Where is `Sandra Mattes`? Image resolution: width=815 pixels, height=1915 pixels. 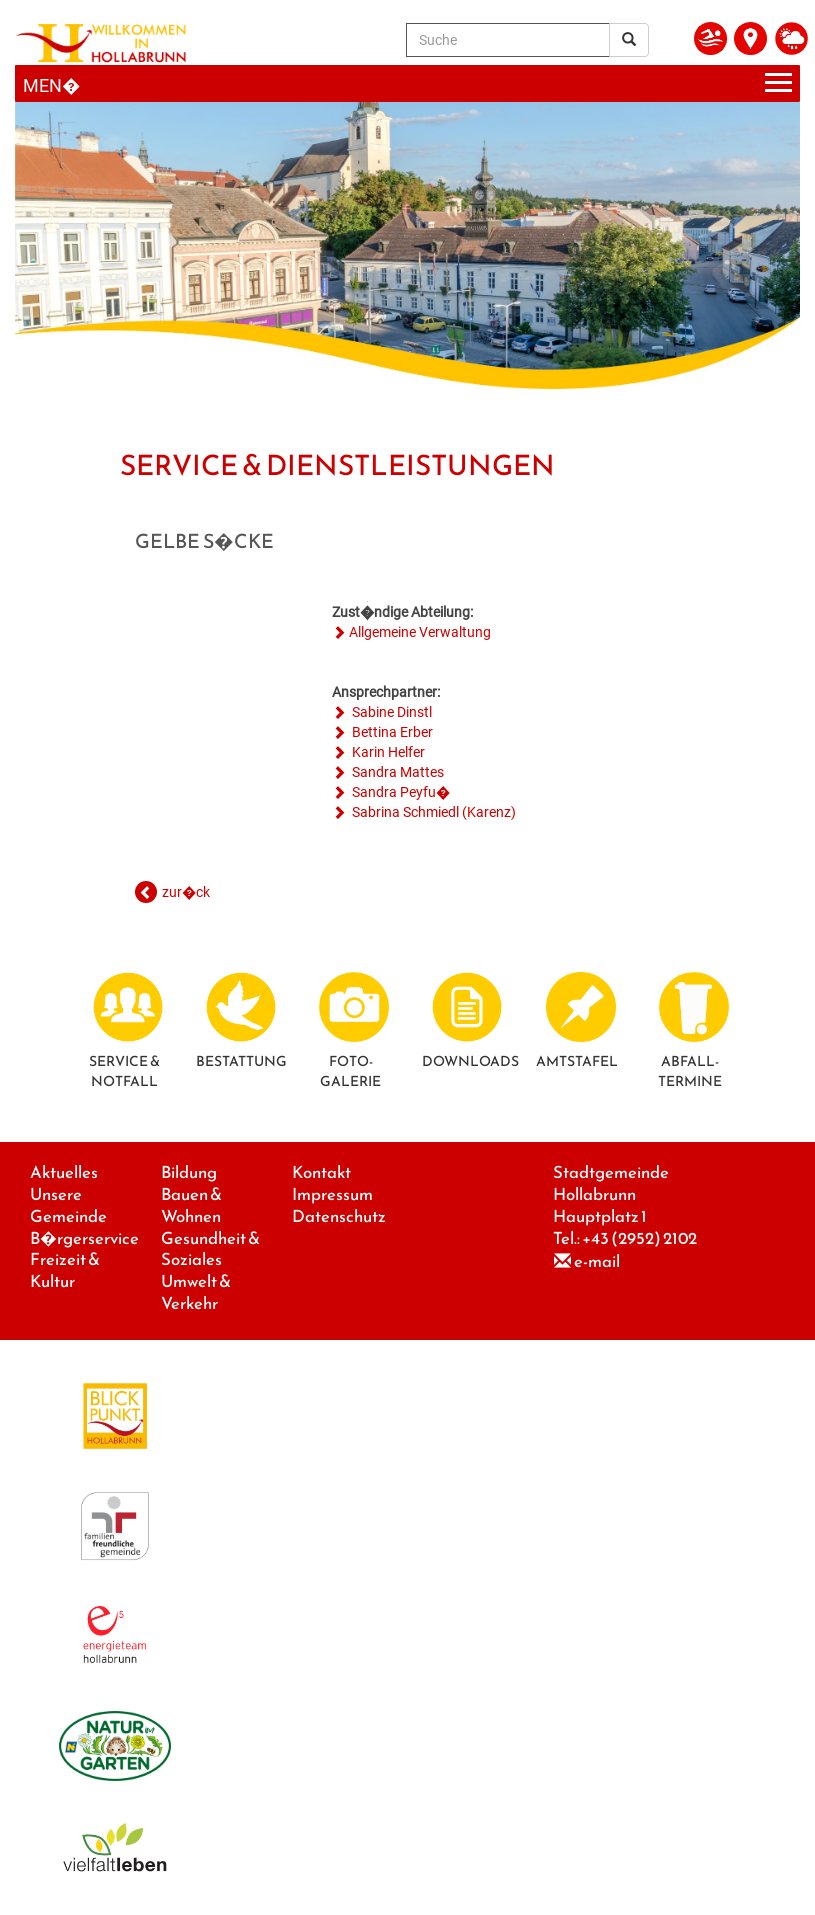
Sandra Mattes is located at coordinates (396, 772).